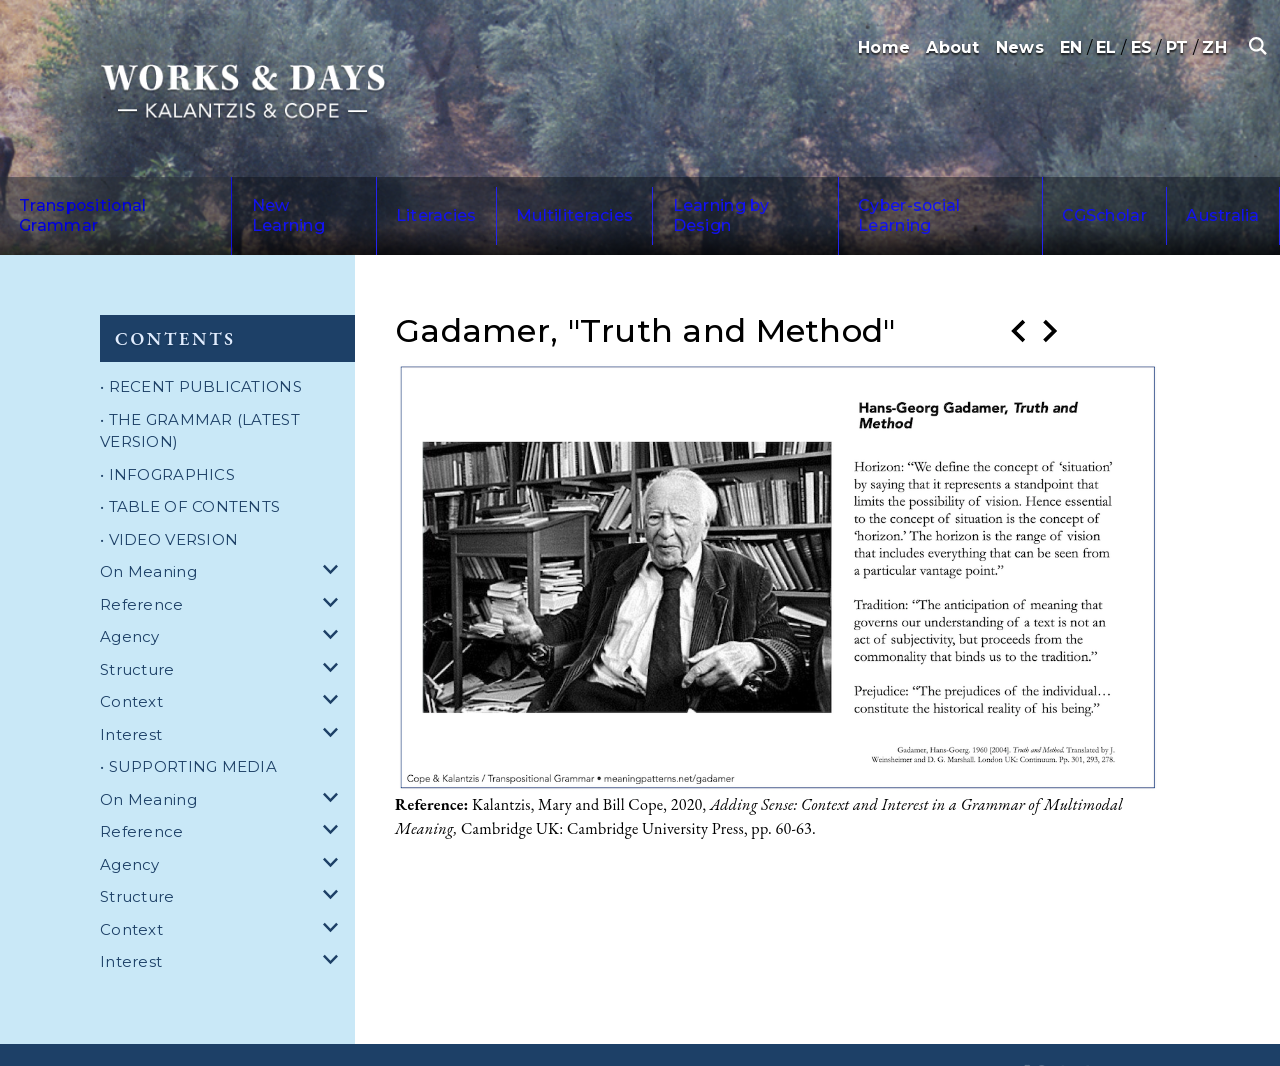 The image size is (1280, 1066). I want to click on News, so click(1020, 47).